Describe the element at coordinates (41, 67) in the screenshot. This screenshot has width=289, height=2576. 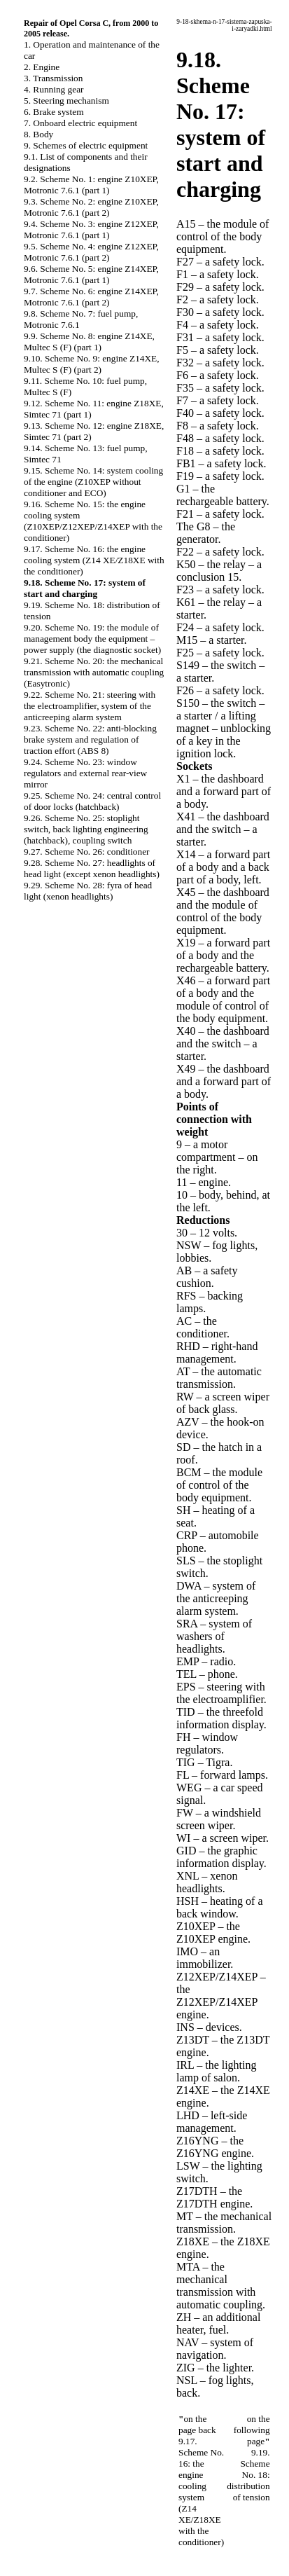
I see `2. Engine` at that location.